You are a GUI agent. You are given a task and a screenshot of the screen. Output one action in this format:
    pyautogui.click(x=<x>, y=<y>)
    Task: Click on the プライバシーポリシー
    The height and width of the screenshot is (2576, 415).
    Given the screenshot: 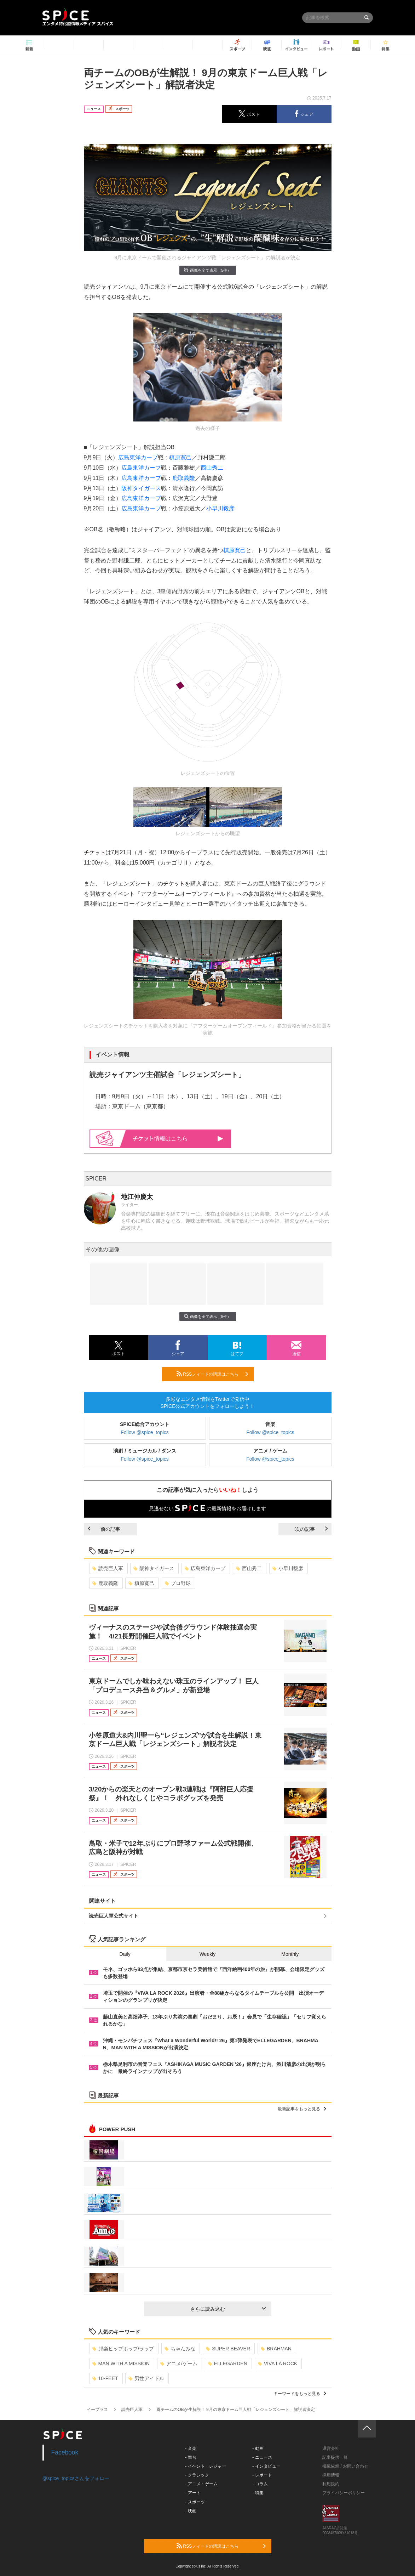 What is the action you would take?
    pyautogui.click(x=343, y=2492)
    